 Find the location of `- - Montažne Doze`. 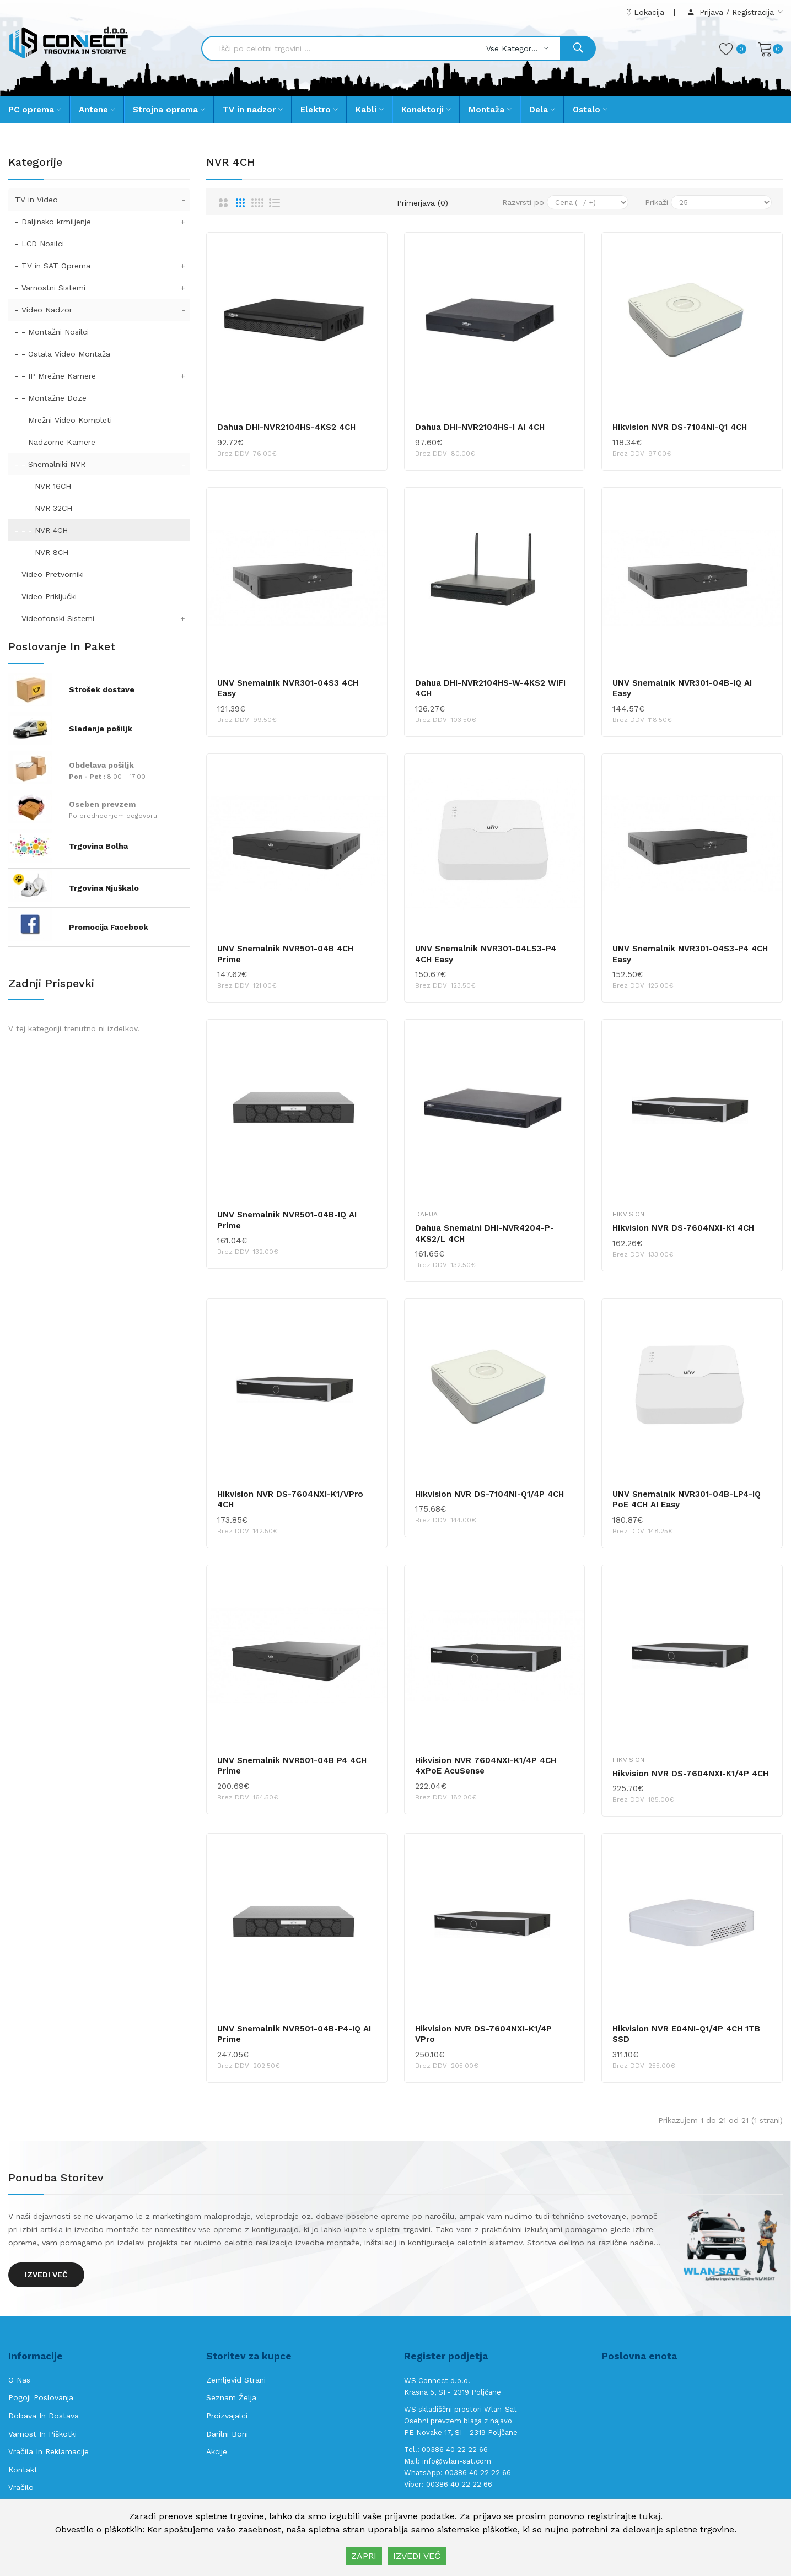

- - Montažne Doze is located at coordinates (51, 398).